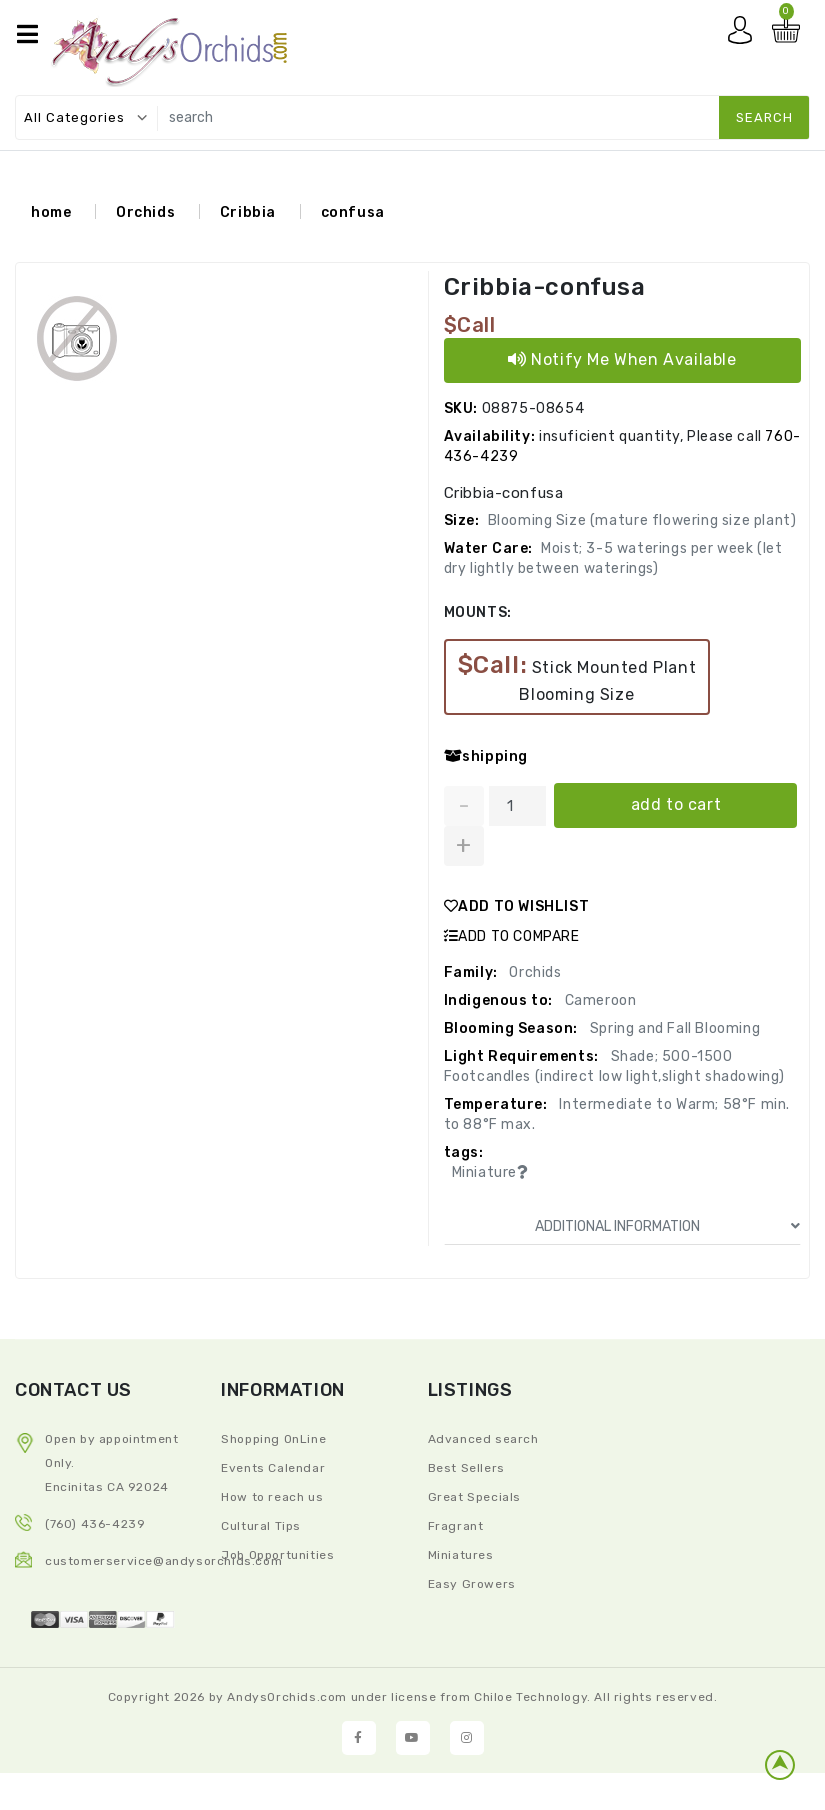 The image size is (825, 1810). Describe the element at coordinates (673, 1028) in the screenshot. I see `Spring and Fall Blooming` at that location.